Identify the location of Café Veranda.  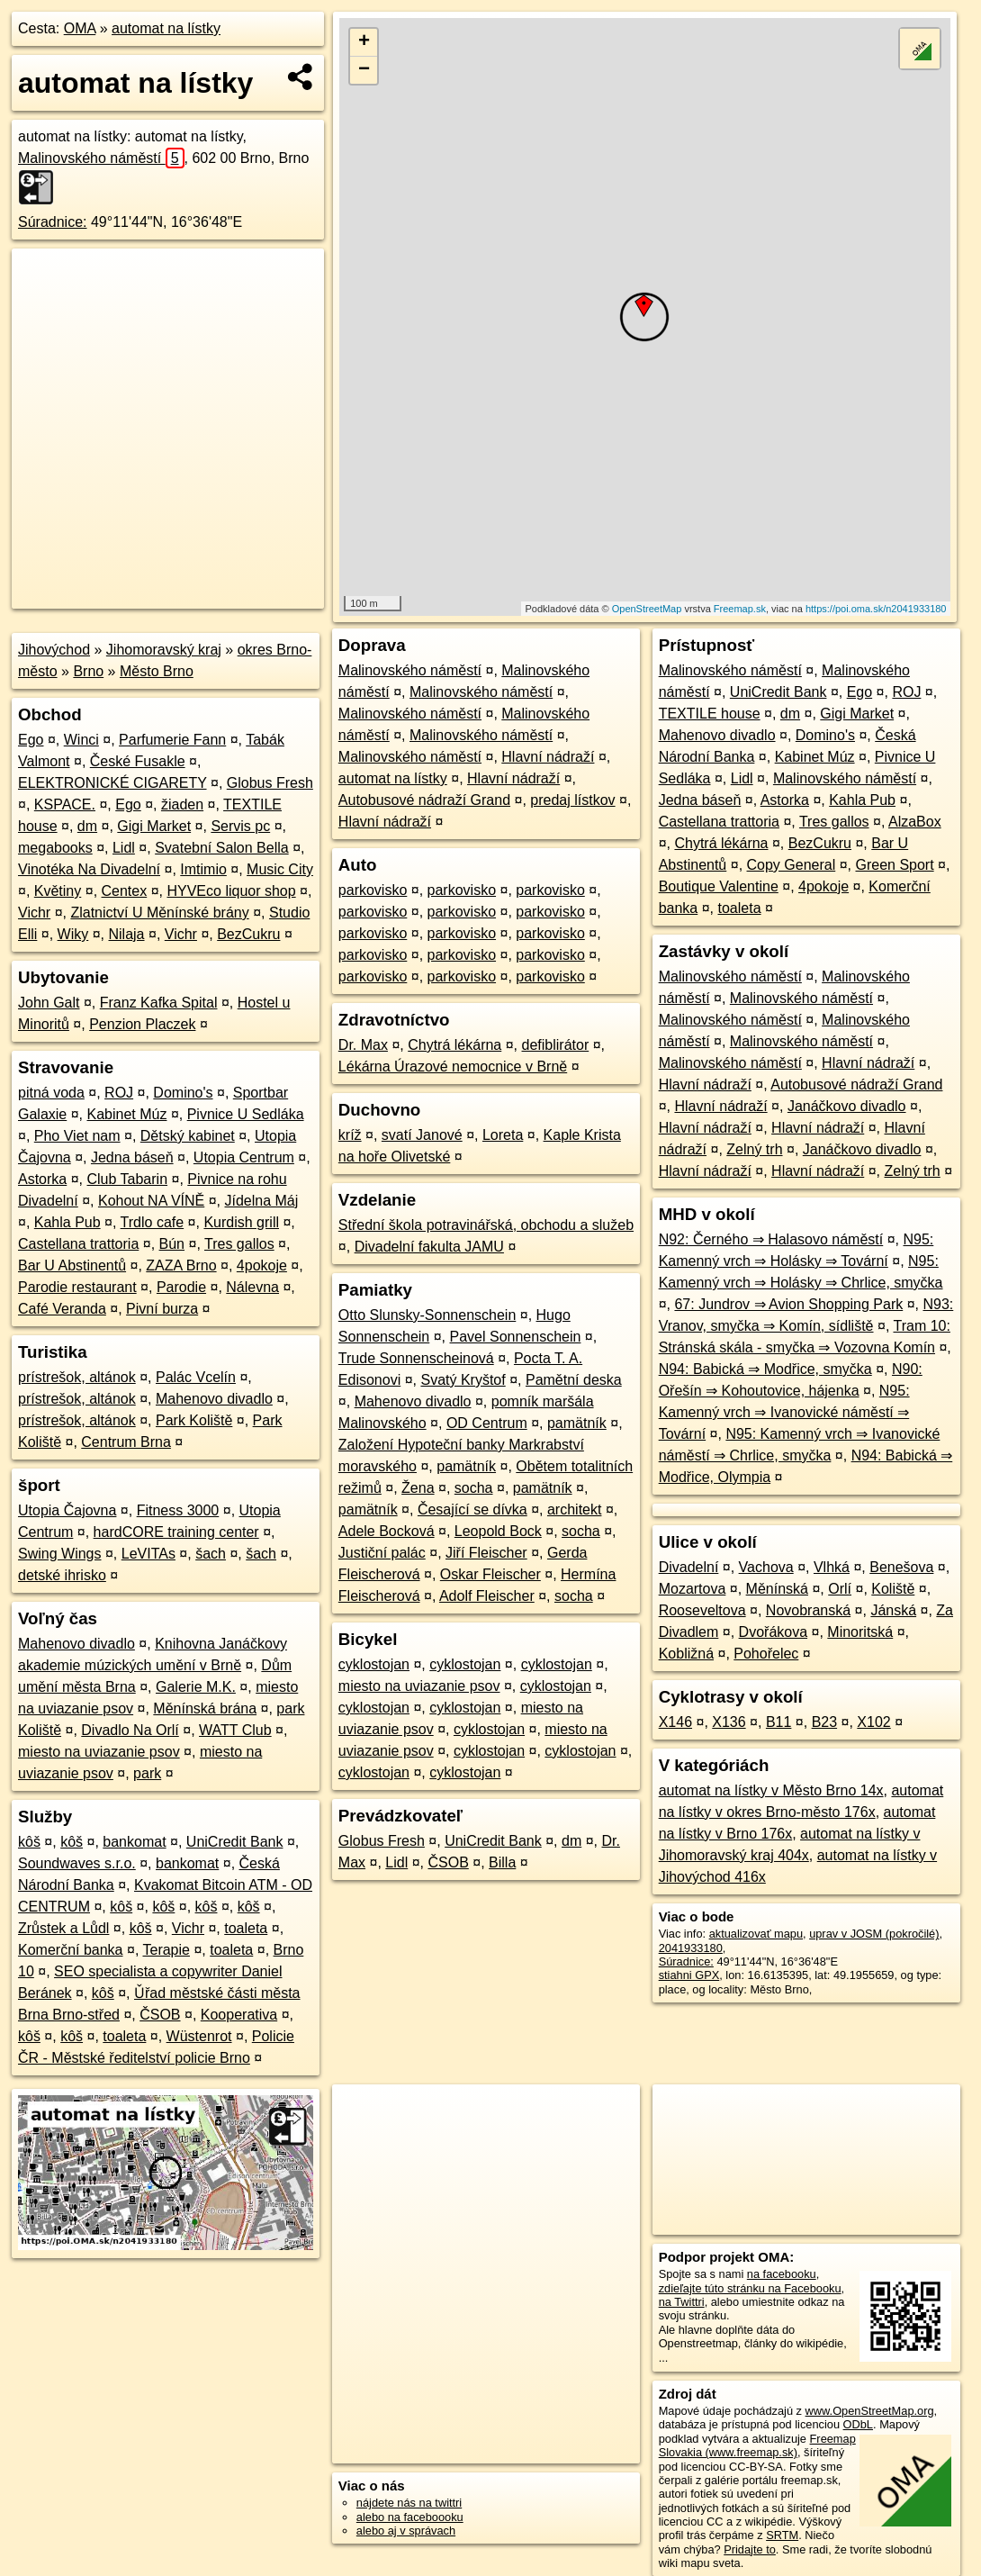
(62, 1308).